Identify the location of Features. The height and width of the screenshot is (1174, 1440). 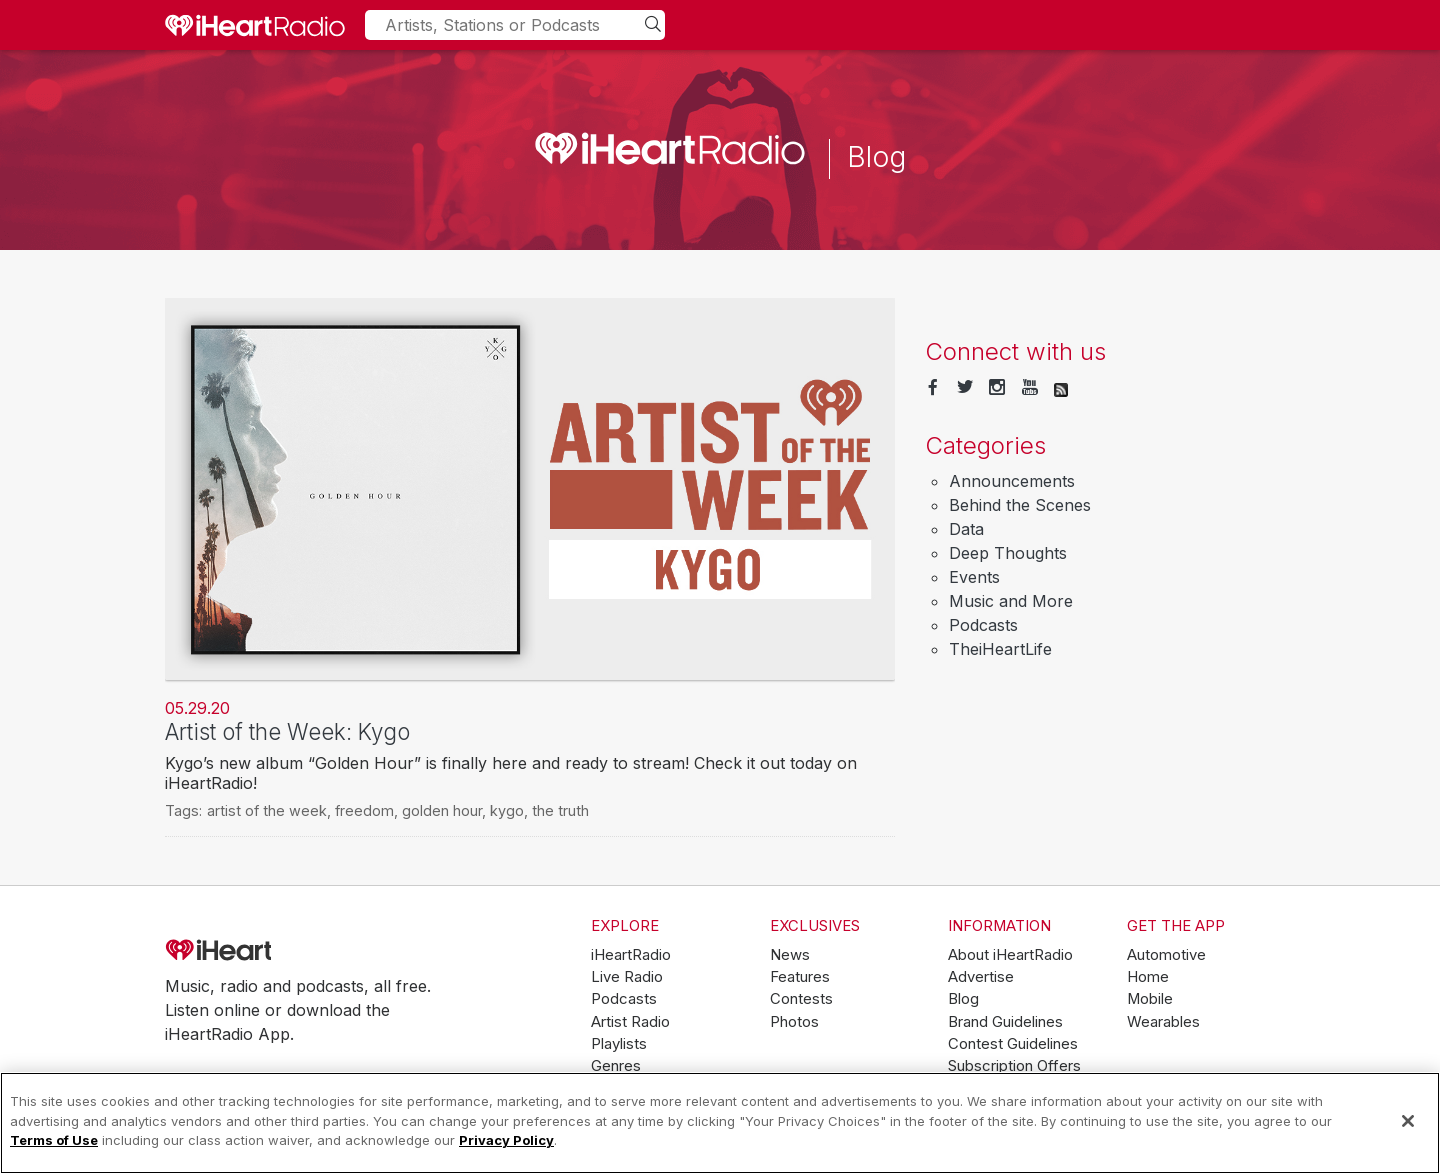
(800, 977).